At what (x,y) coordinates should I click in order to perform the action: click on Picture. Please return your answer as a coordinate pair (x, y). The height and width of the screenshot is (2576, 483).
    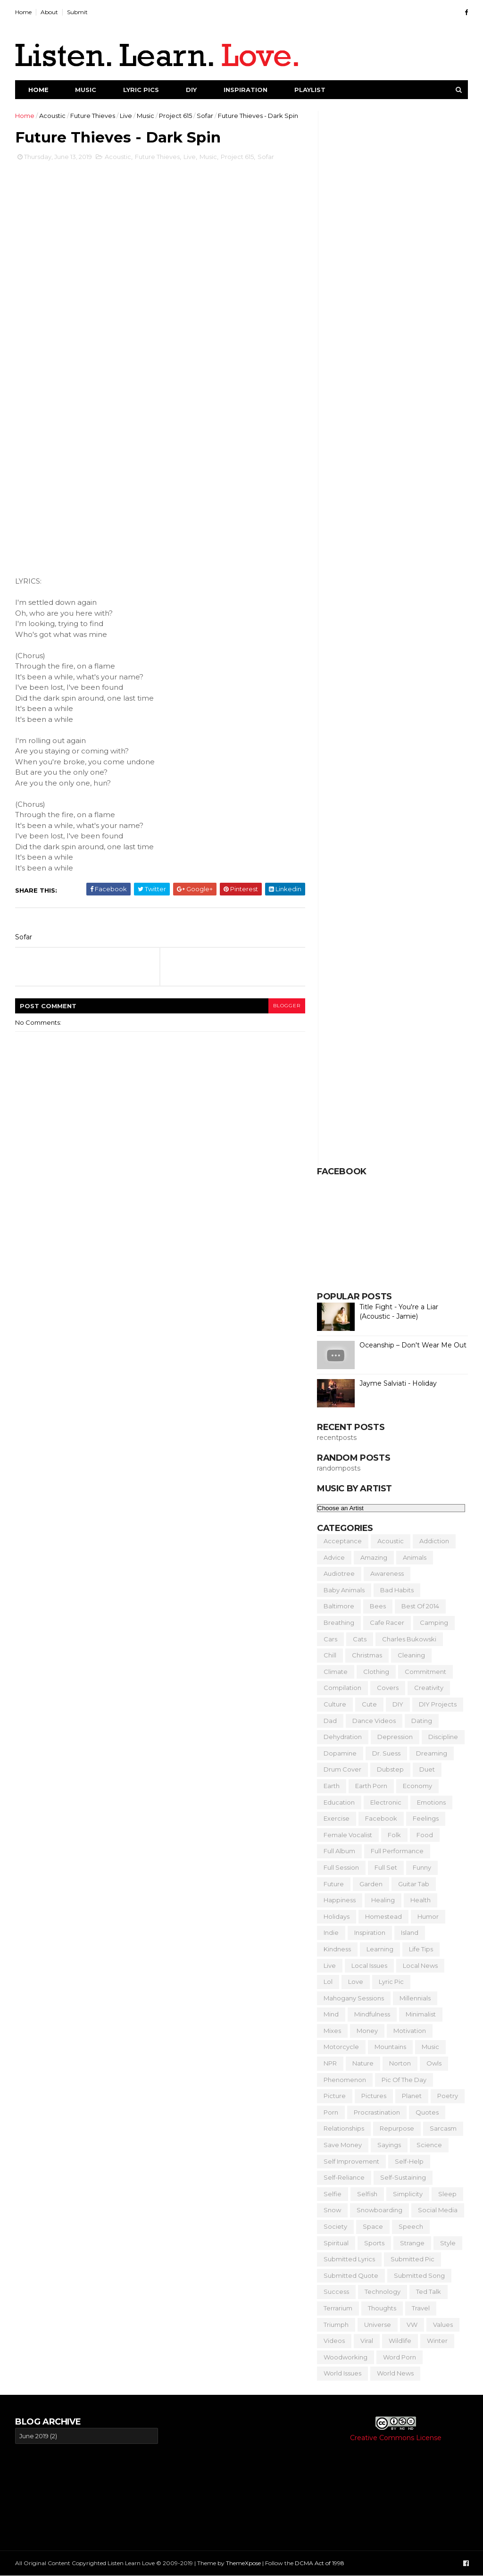
    Looking at the image, I should click on (335, 2095).